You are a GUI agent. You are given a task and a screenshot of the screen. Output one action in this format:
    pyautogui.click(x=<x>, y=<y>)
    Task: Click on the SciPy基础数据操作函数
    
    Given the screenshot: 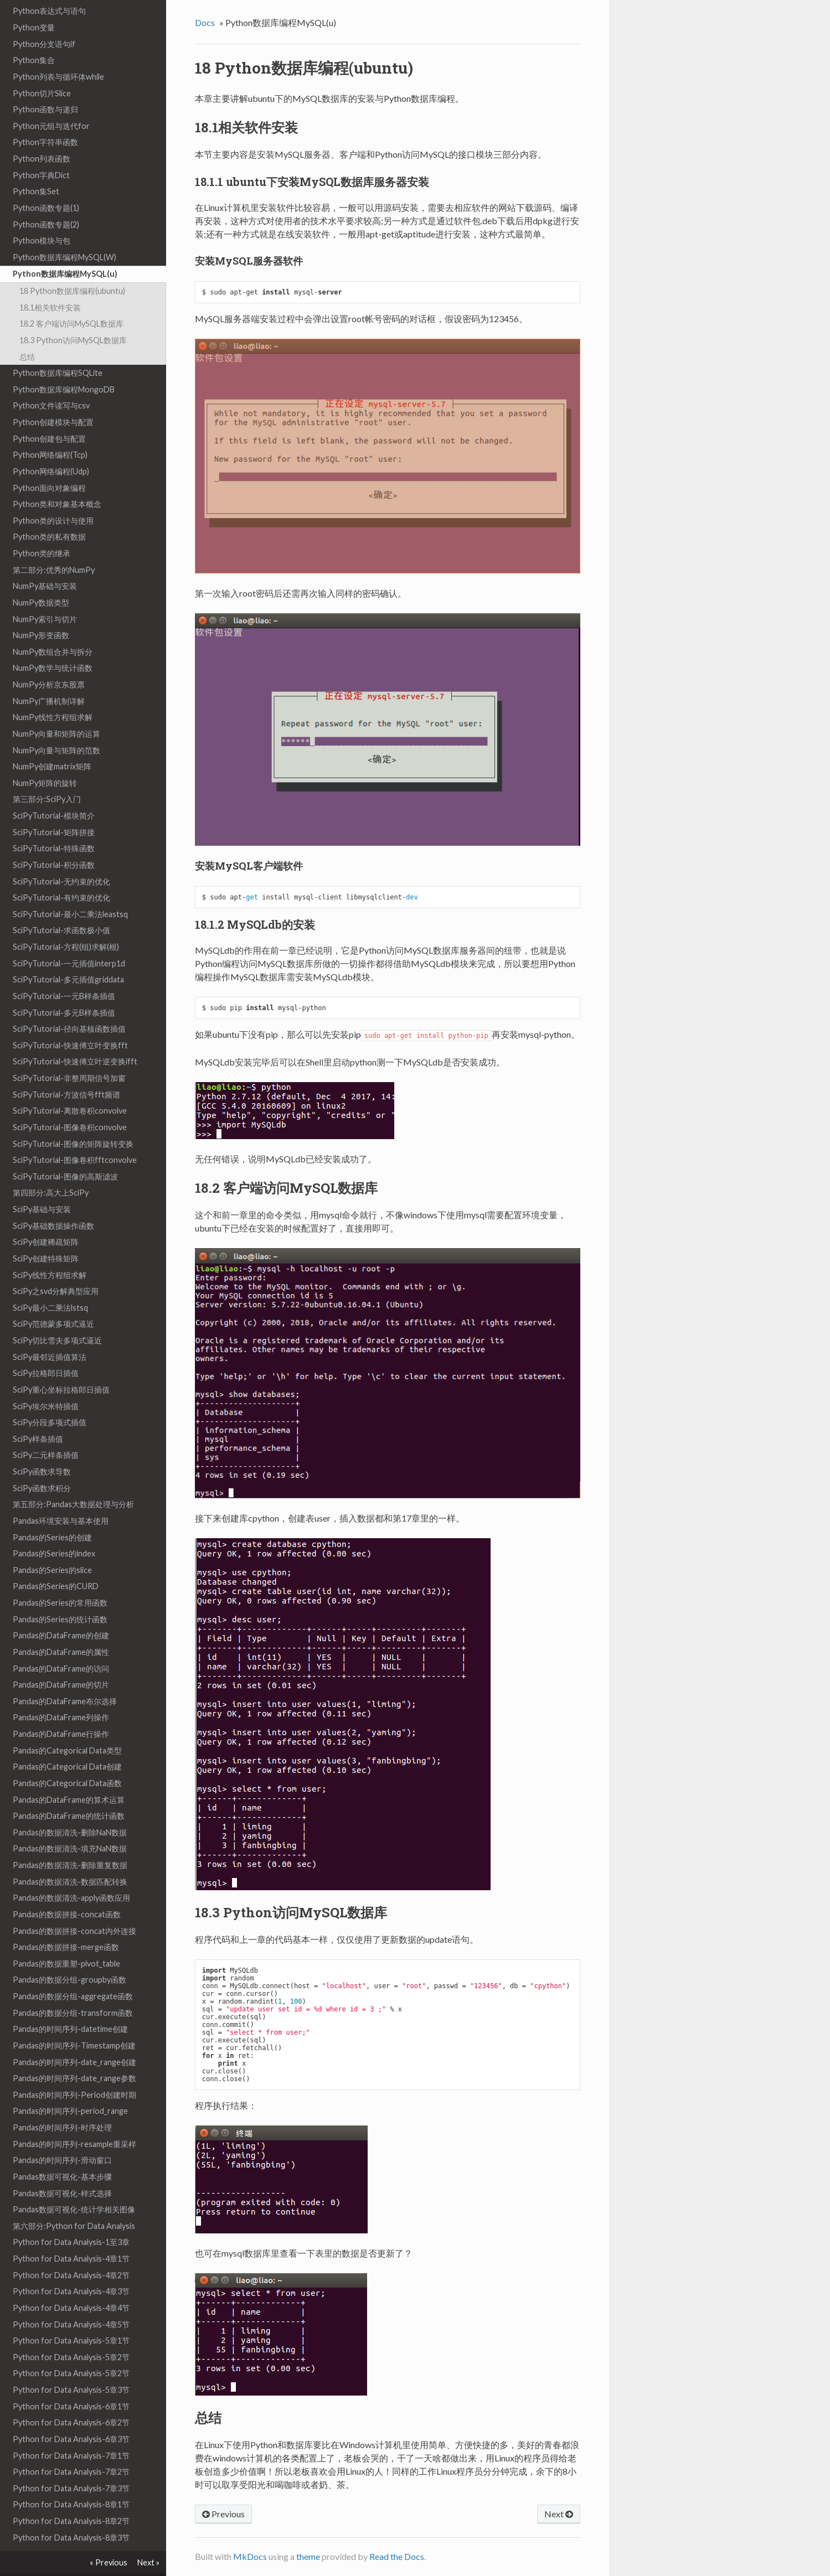 What is the action you would take?
    pyautogui.click(x=53, y=1202)
    